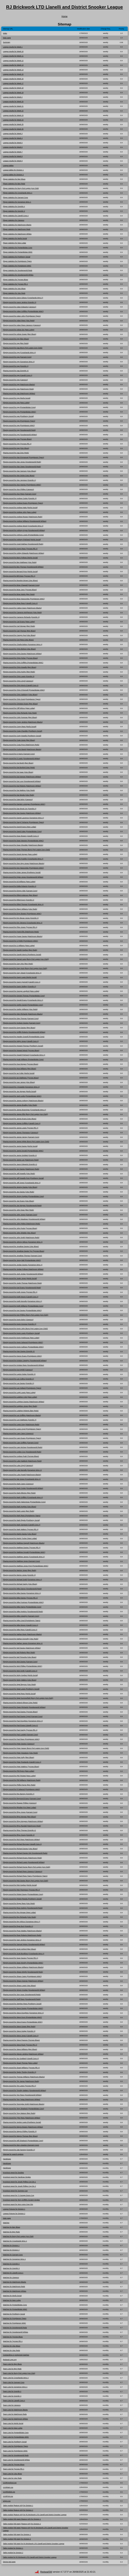 The width and height of the screenshot is (129, 2576). I want to click on ULMMain.css, so click(8, 2487).